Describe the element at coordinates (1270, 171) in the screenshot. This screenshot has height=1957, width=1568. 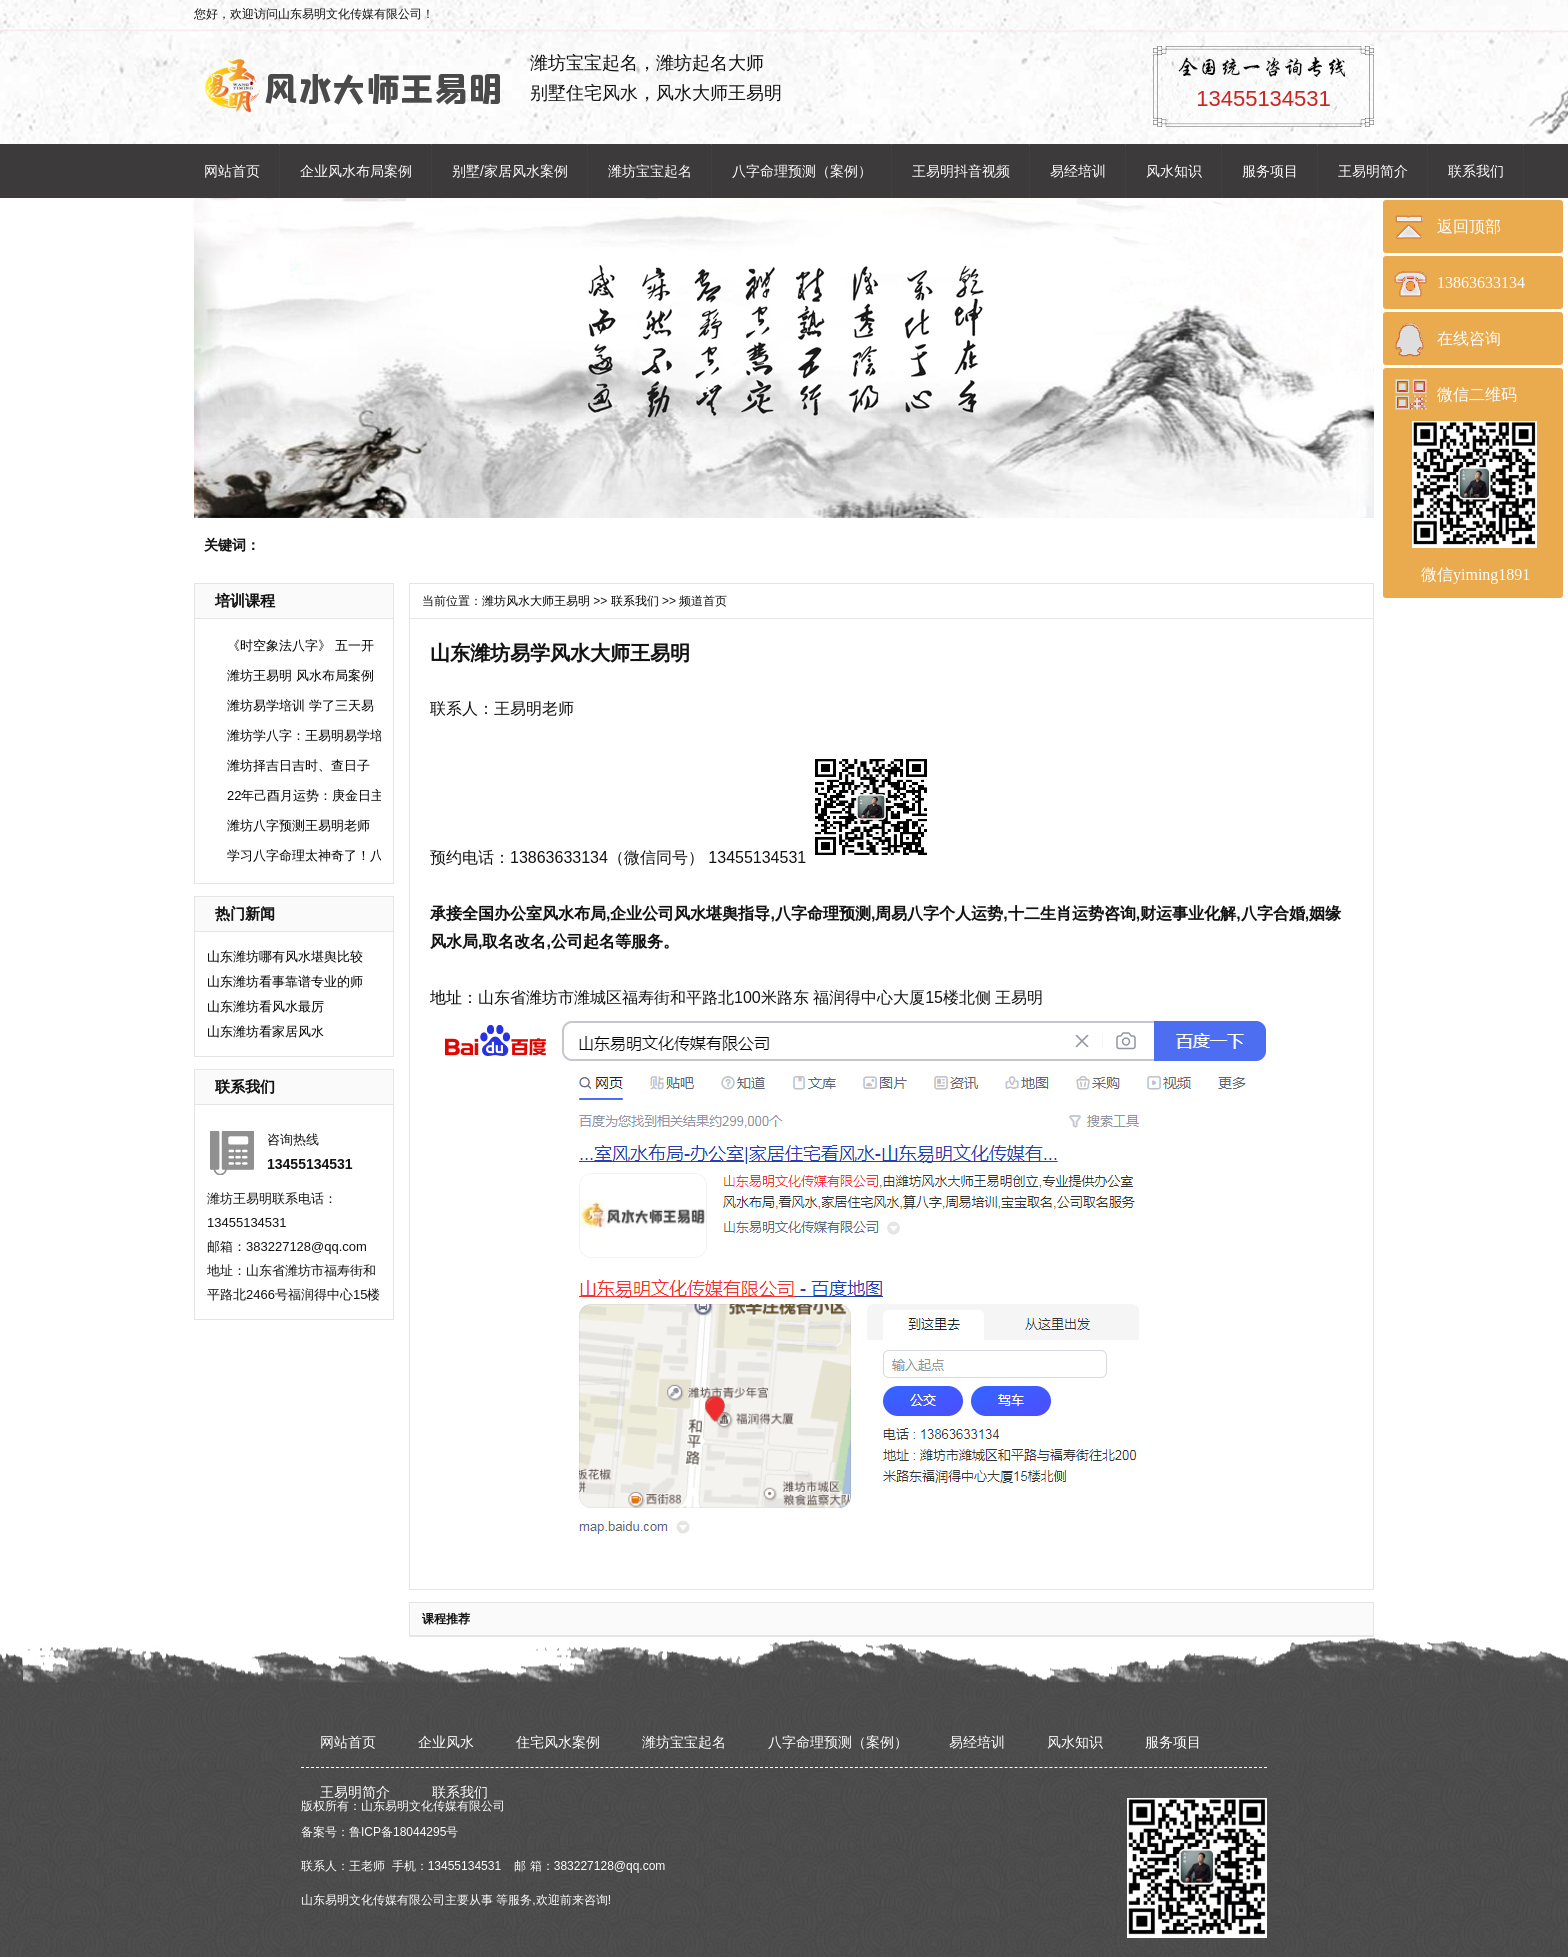
I see `服务项目` at that location.